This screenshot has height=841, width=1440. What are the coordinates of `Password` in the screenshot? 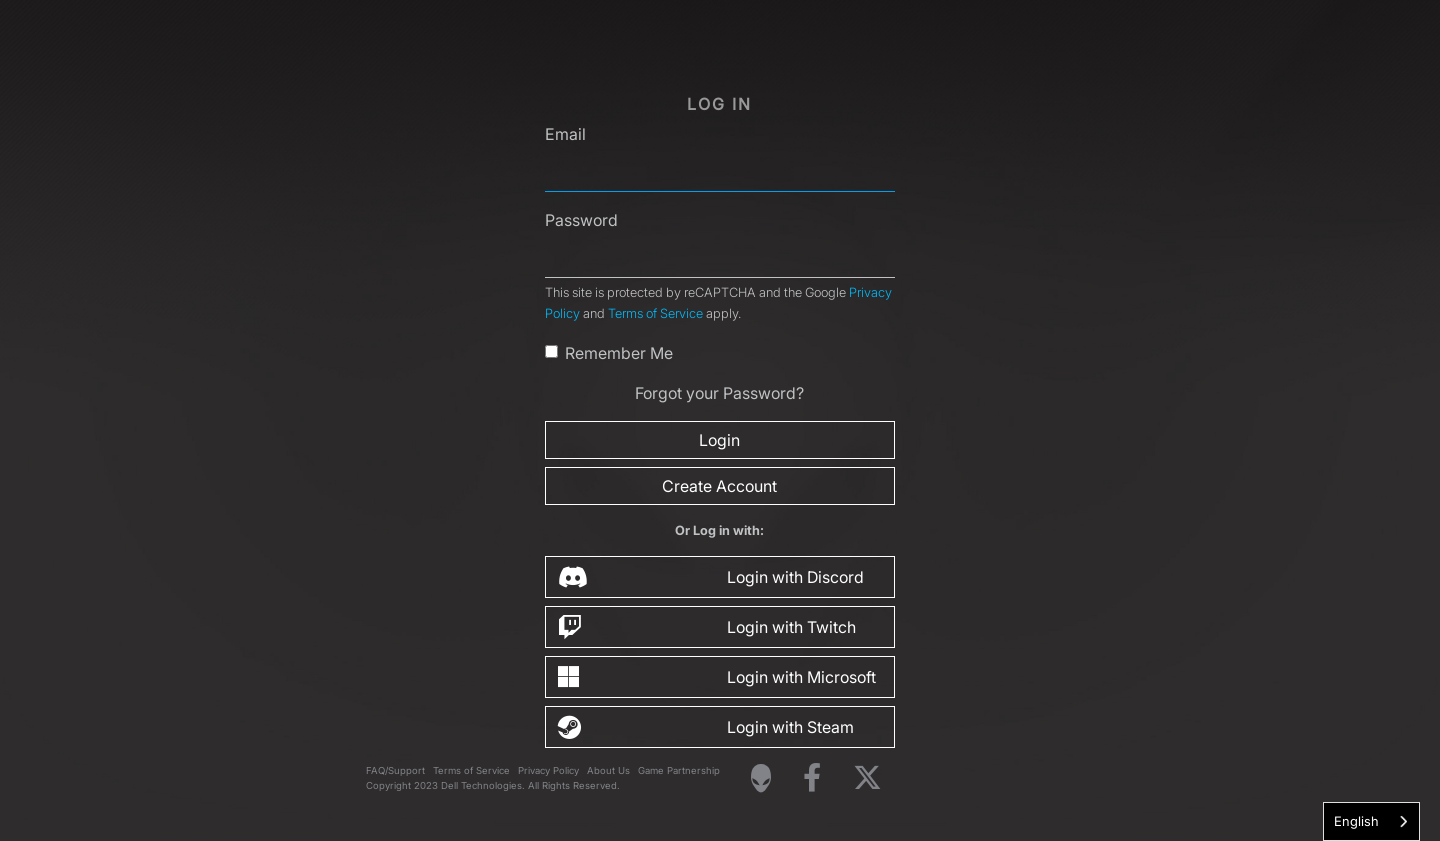 It's located at (581, 220).